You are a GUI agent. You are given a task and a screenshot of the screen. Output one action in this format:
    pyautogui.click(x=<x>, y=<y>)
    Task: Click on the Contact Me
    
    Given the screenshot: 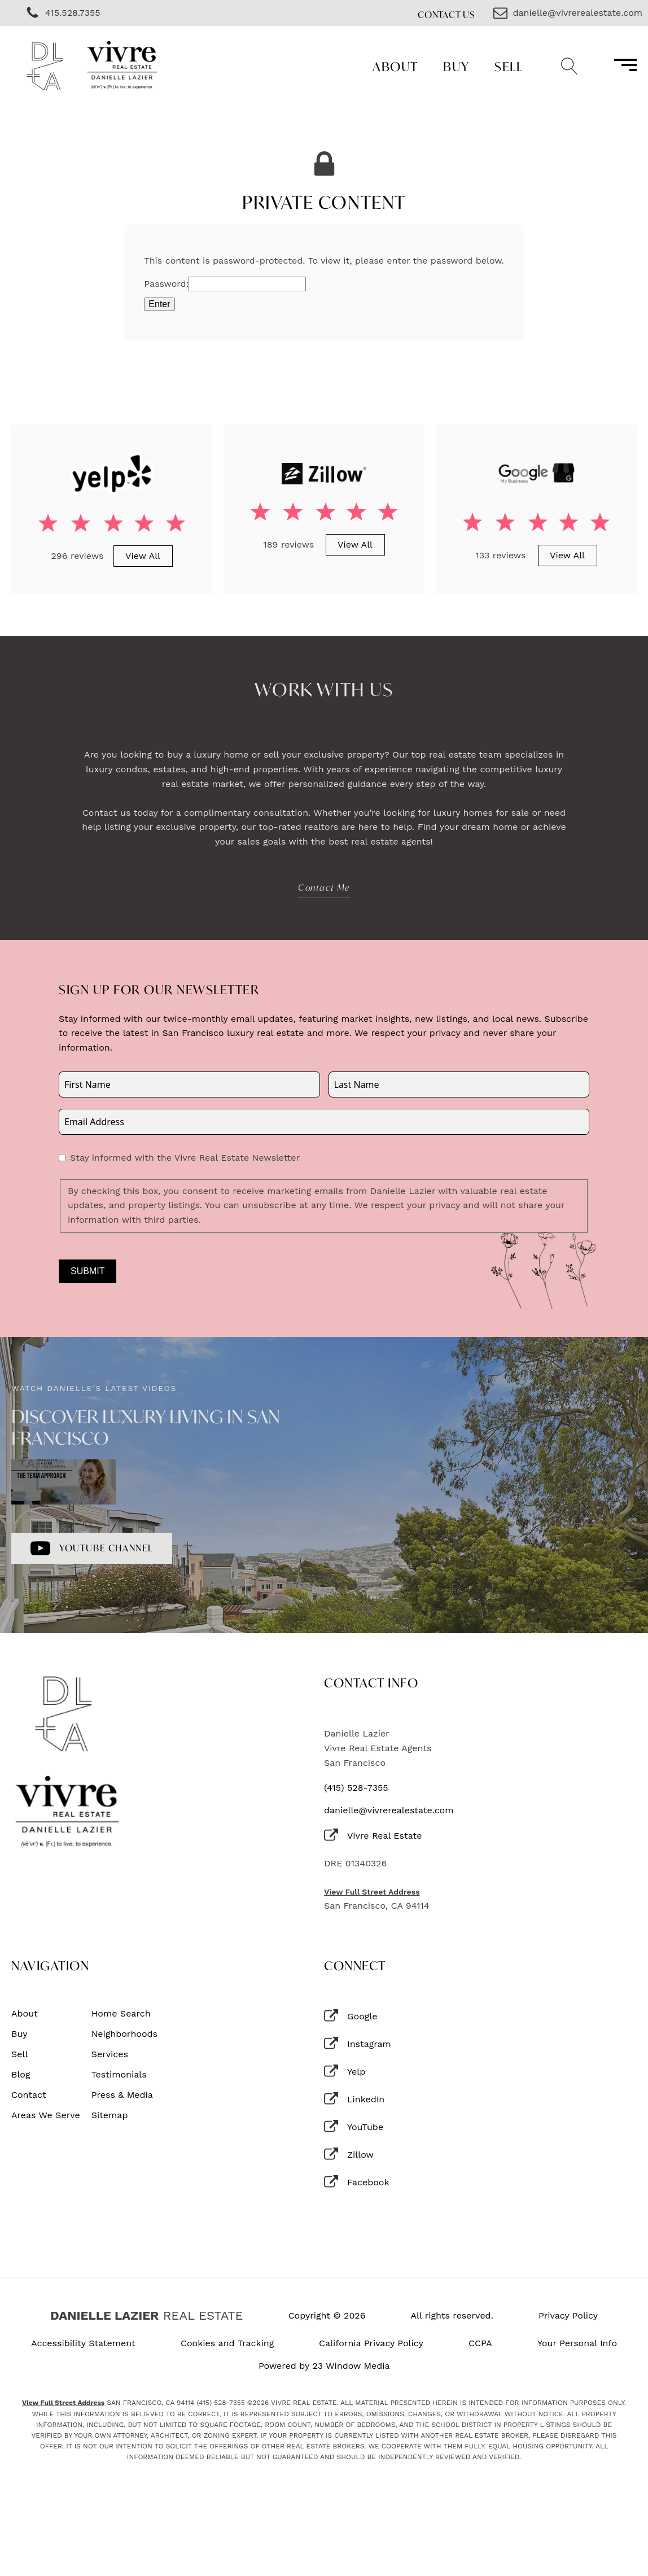 What is the action you would take?
    pyautogui.click(x=324, y=887)
    